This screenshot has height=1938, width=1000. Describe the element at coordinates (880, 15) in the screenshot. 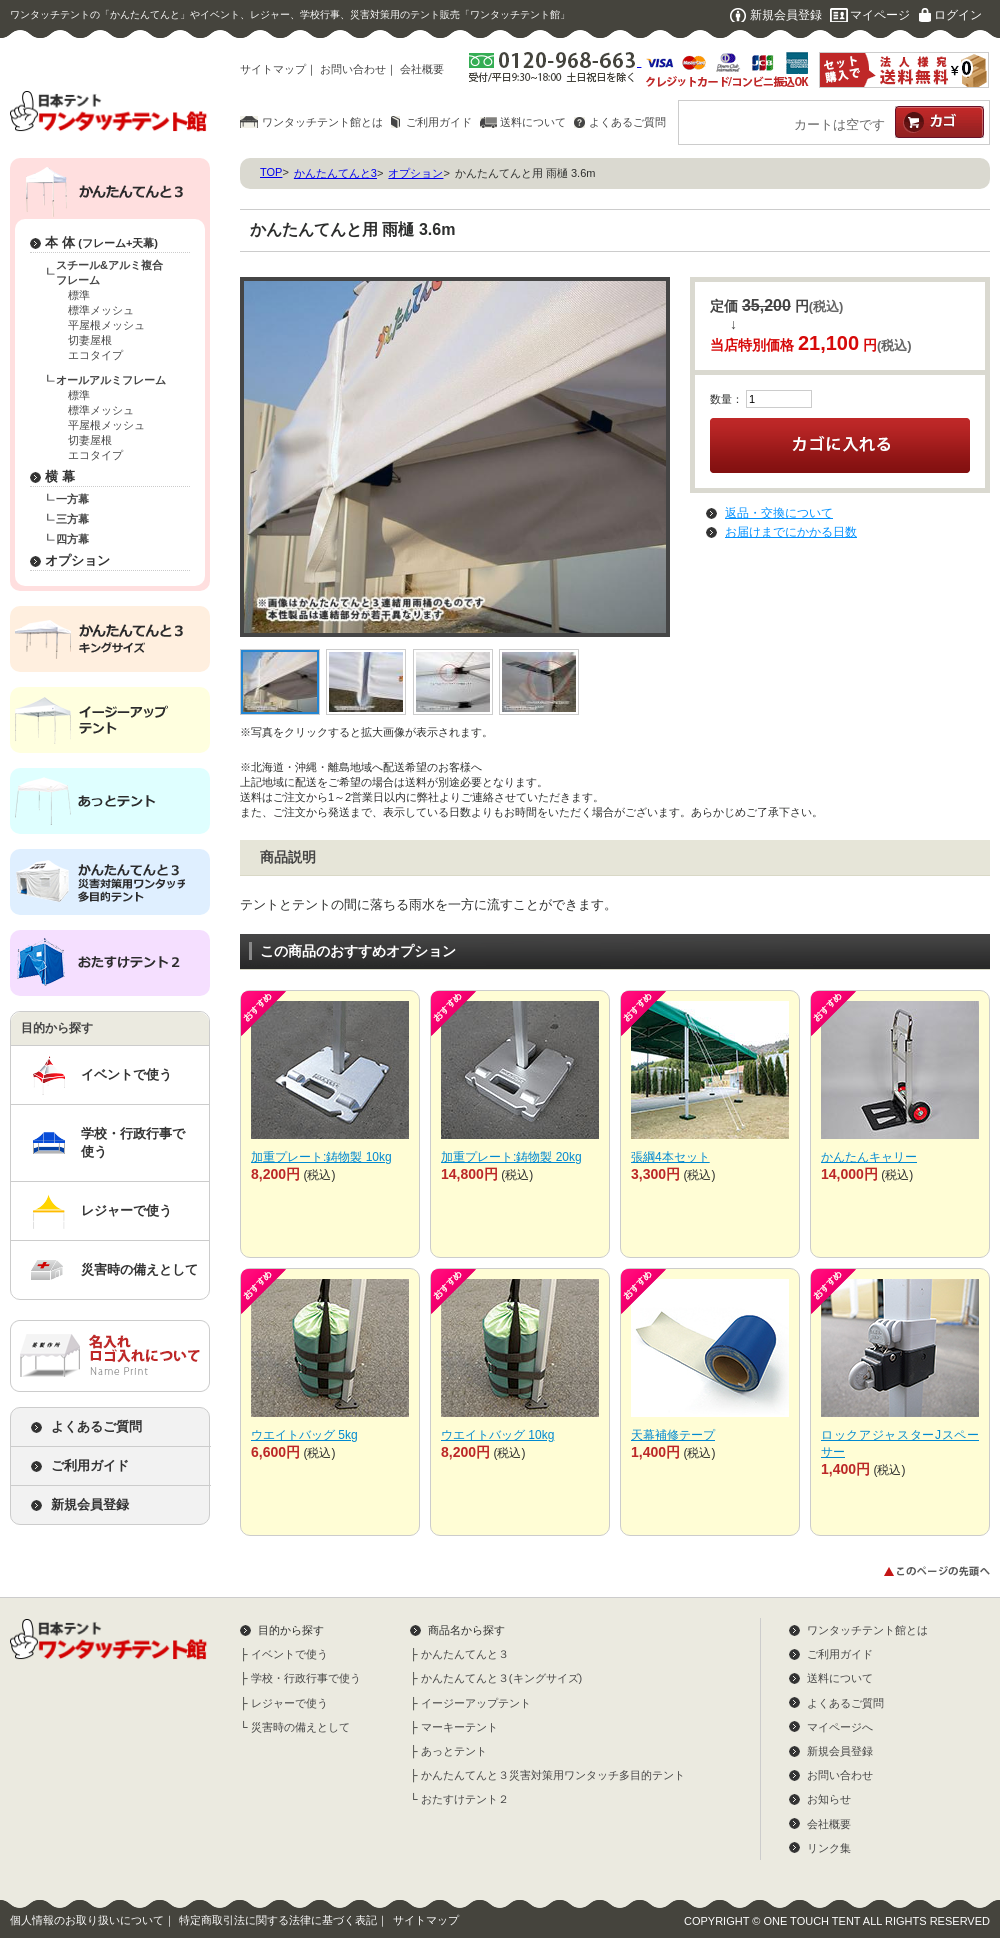

I see `マイページ` at that location.